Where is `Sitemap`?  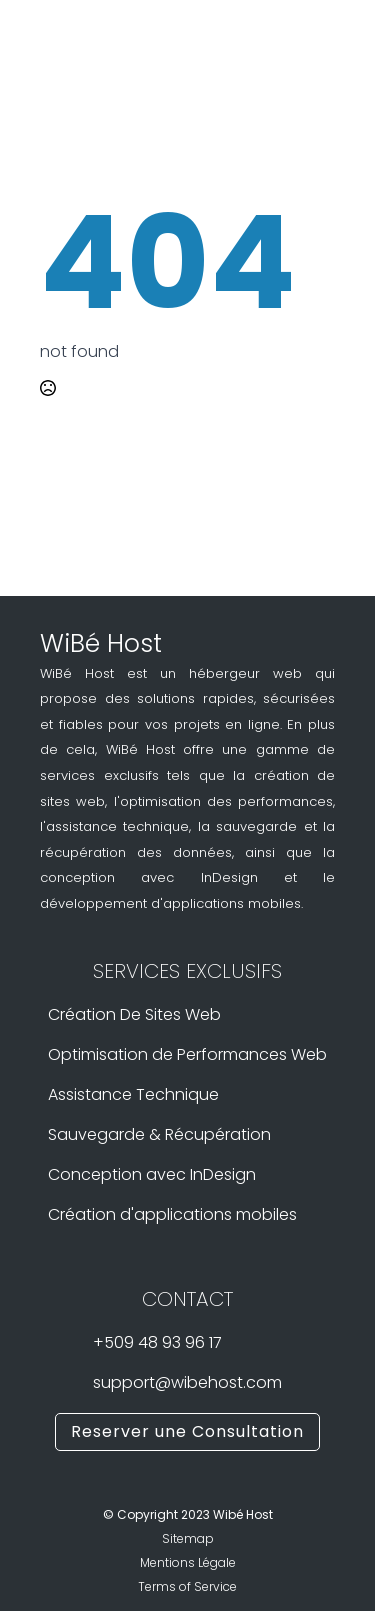 Sitemap is located at coordinates (188, 1538).